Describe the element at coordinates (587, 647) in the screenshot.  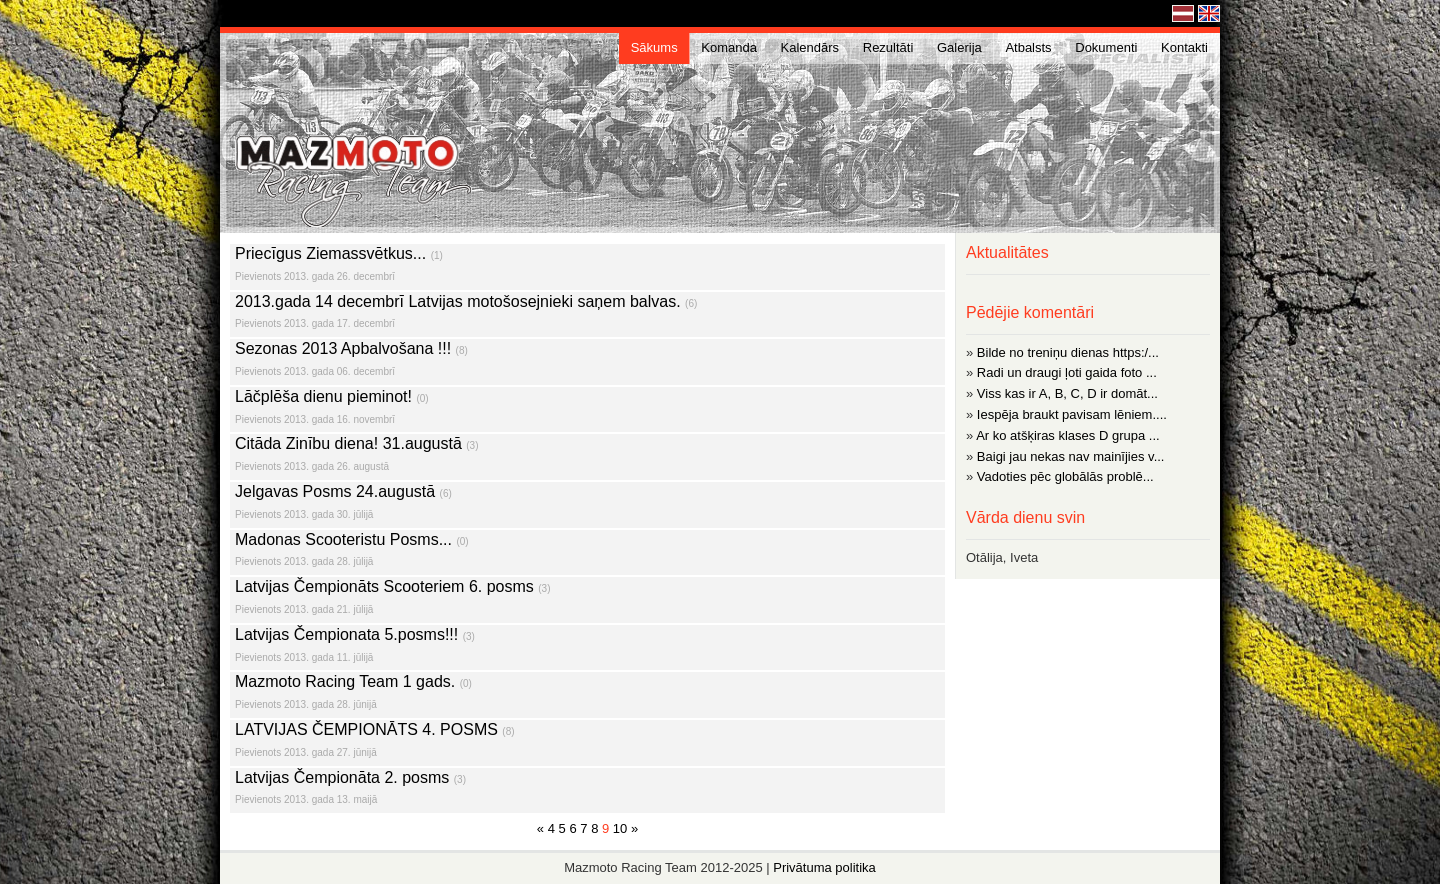
I see `Latvijas Čempionata 5.posms!!!` at that location.